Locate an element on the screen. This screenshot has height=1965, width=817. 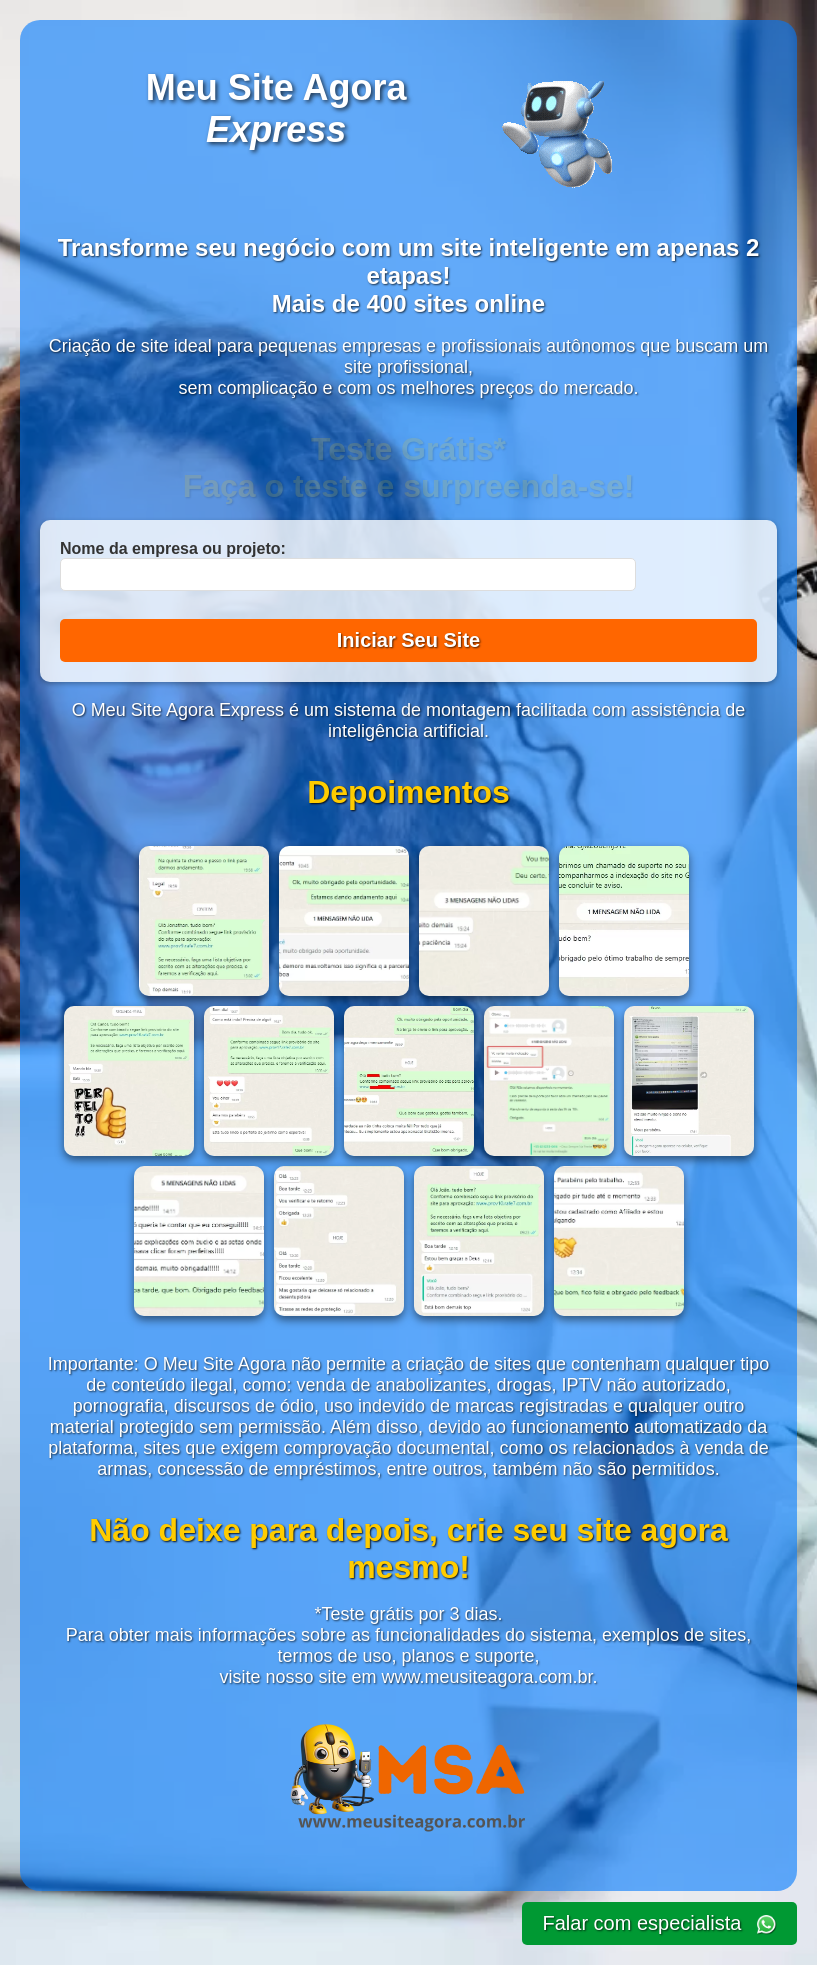
Nome da empresa ou projeto: is located at coordinates (173, 548).